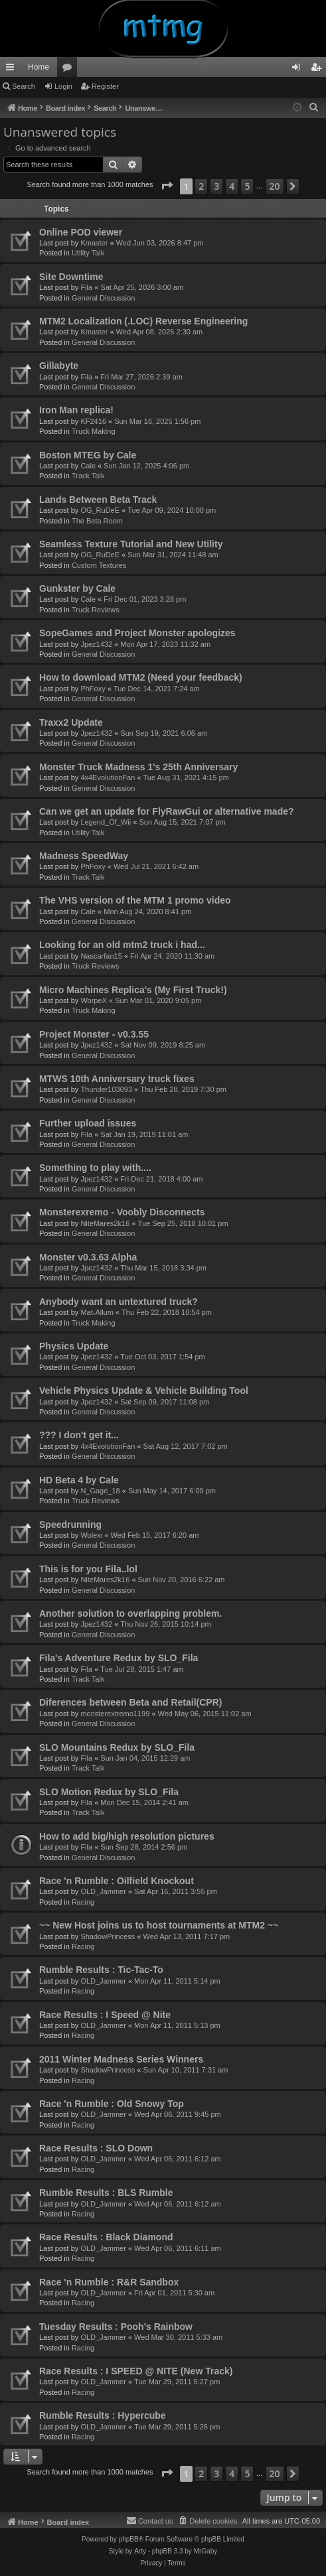  Describe the element at coordinates (101, 956) in the screenshot. I see `Nascarfan15` at that location.